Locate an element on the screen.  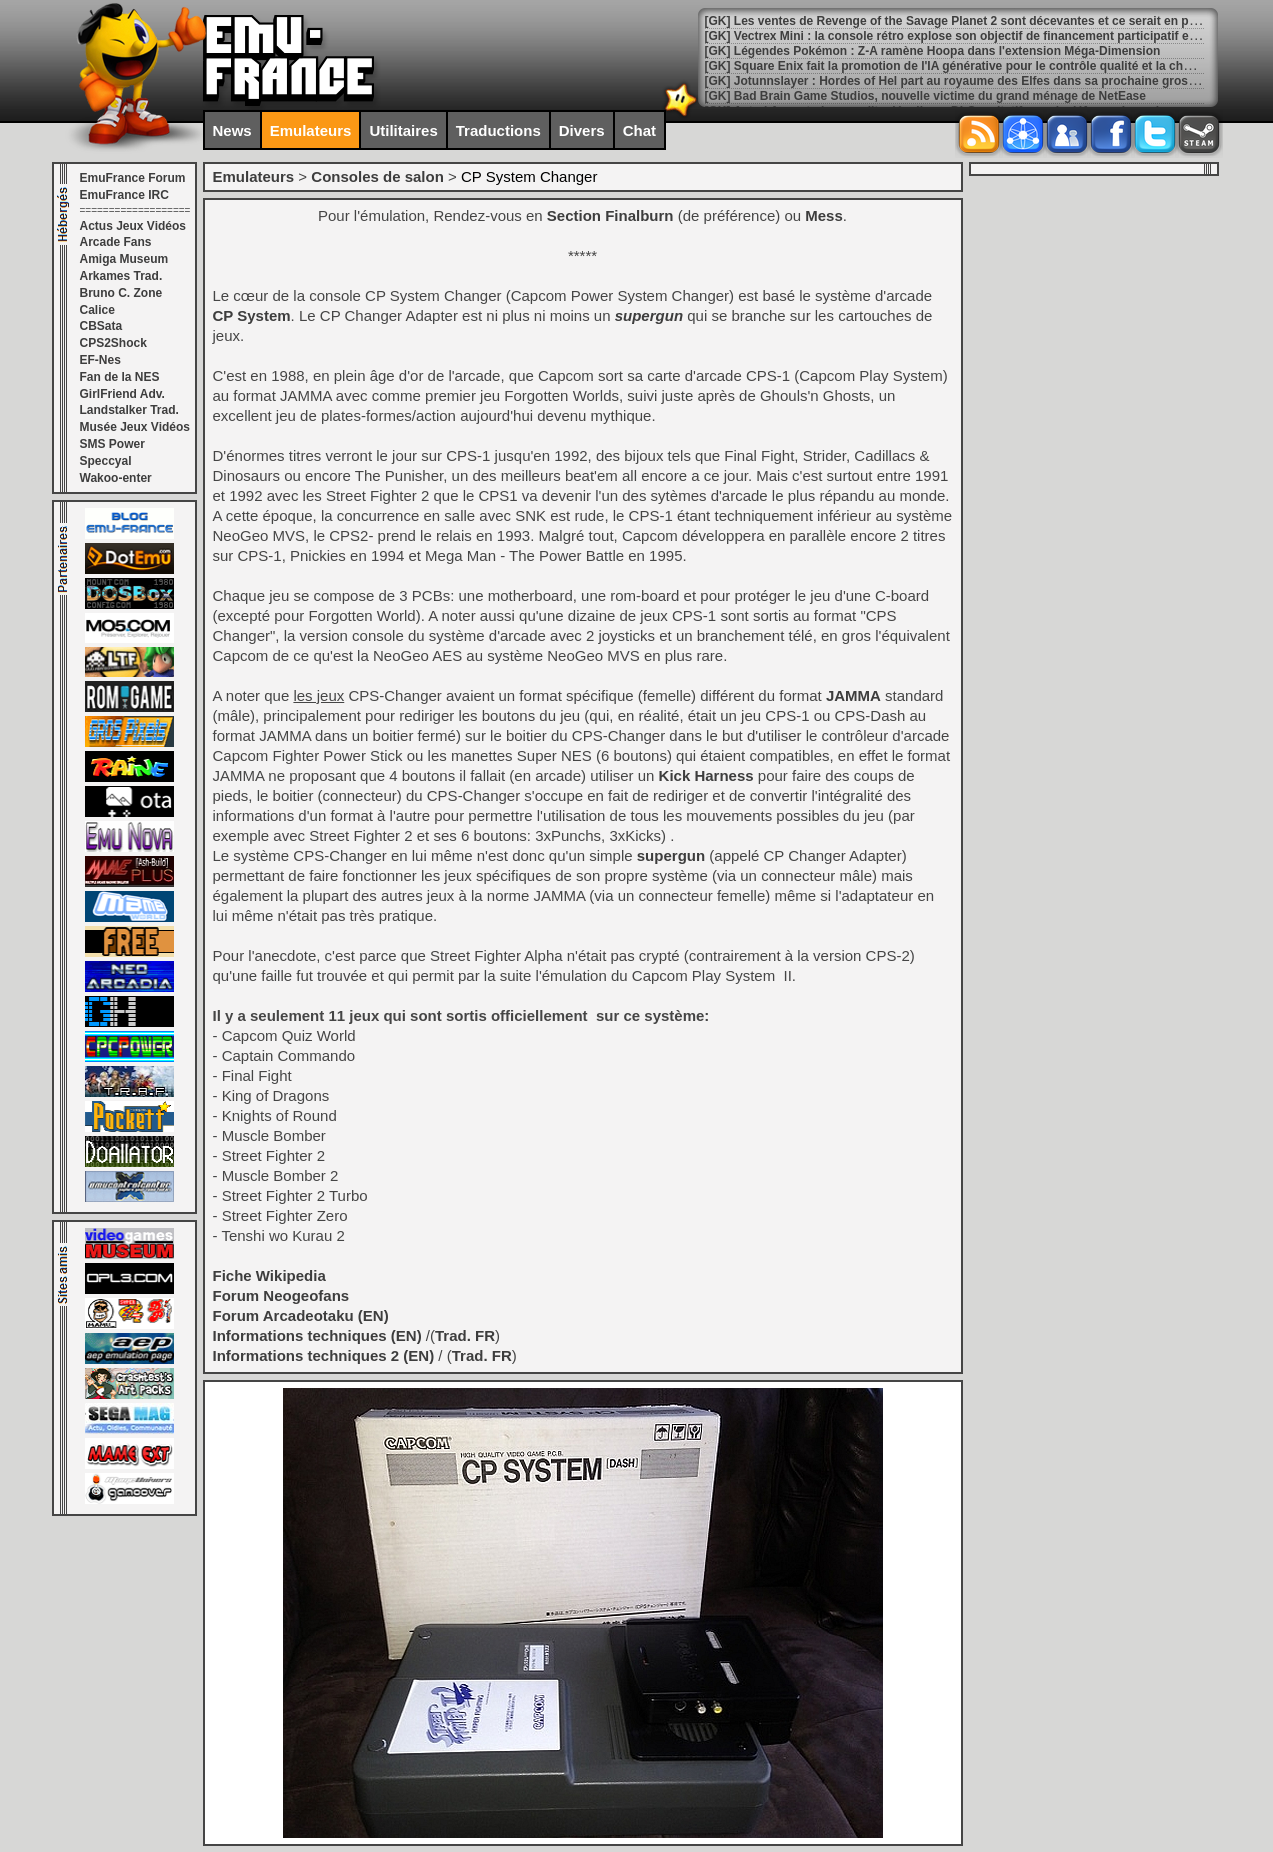
Consoles de salon is located at coordinates (377, 176).